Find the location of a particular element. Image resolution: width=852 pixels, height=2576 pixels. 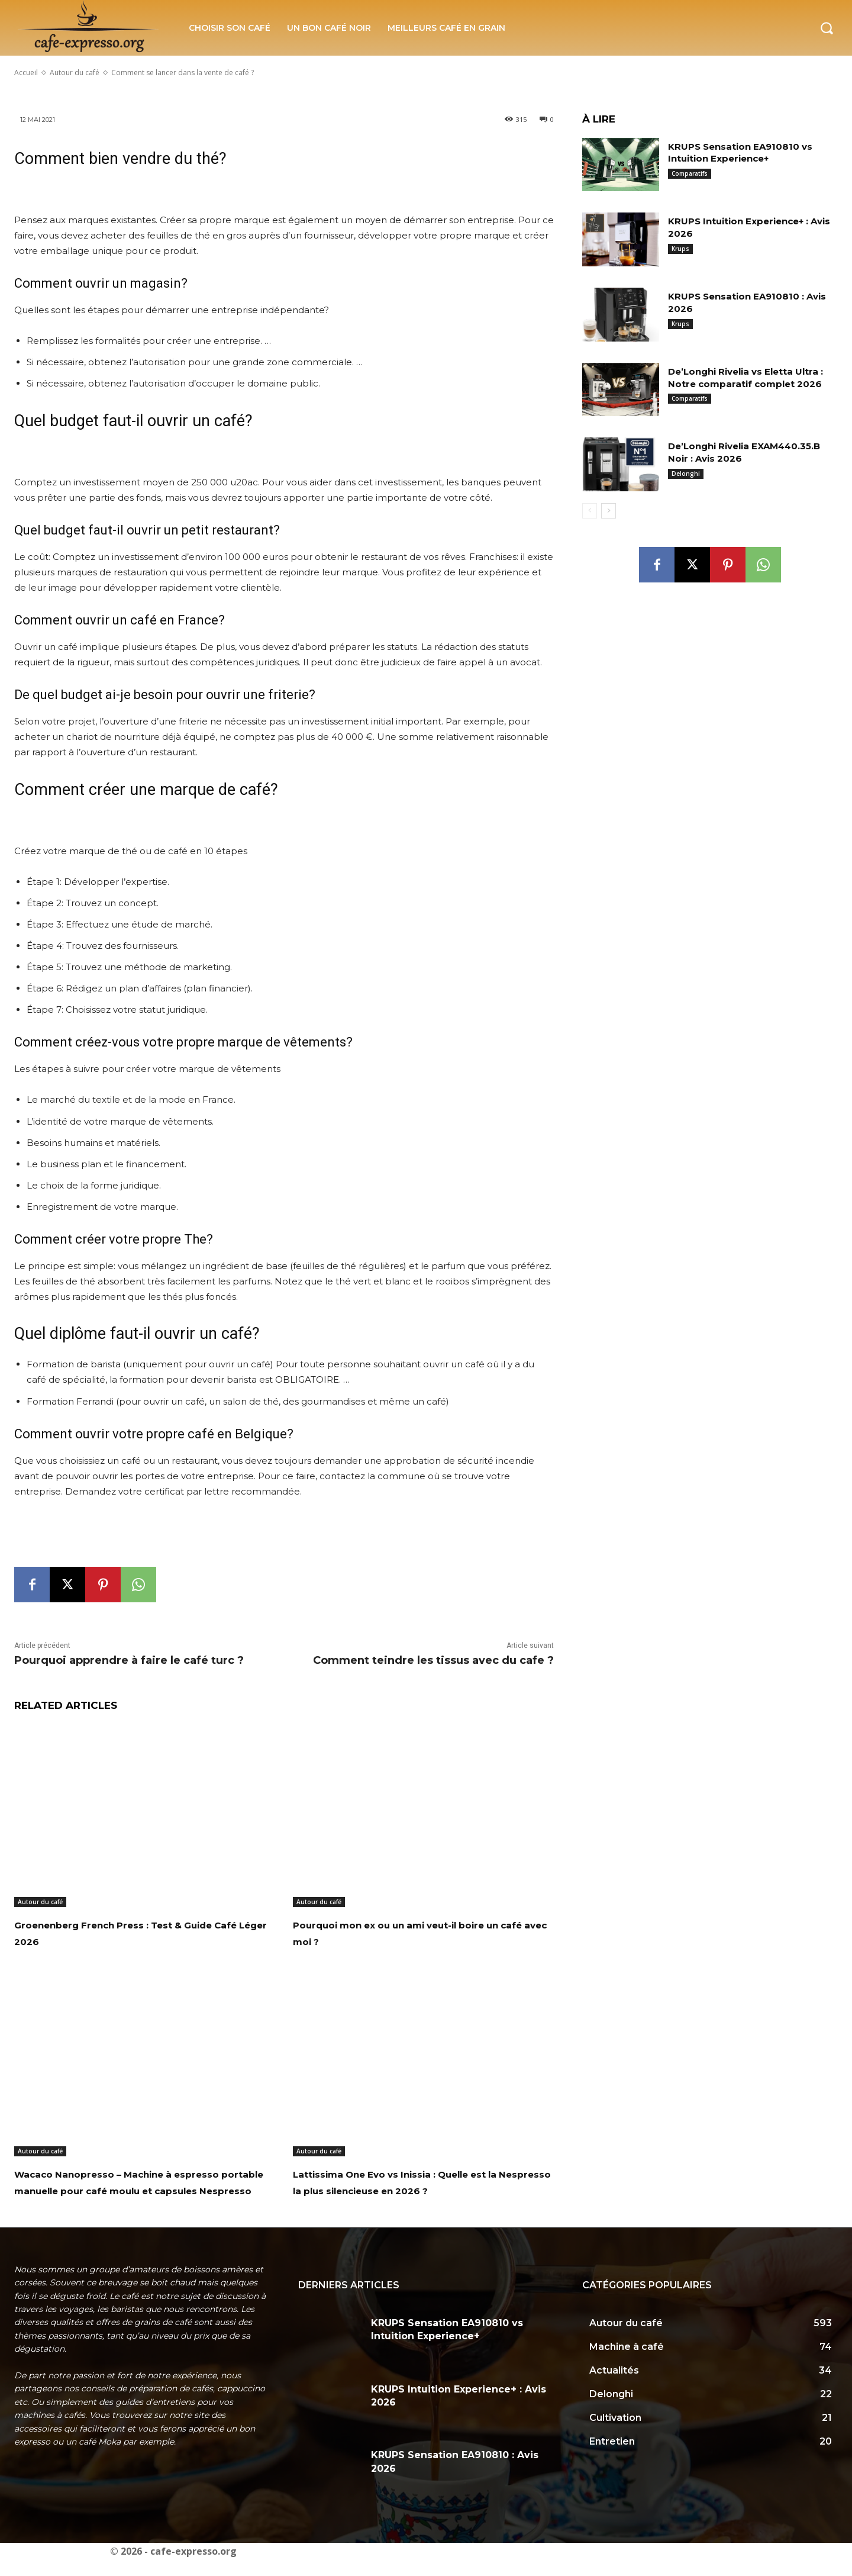

Krups is located at coordinates (680, 248).